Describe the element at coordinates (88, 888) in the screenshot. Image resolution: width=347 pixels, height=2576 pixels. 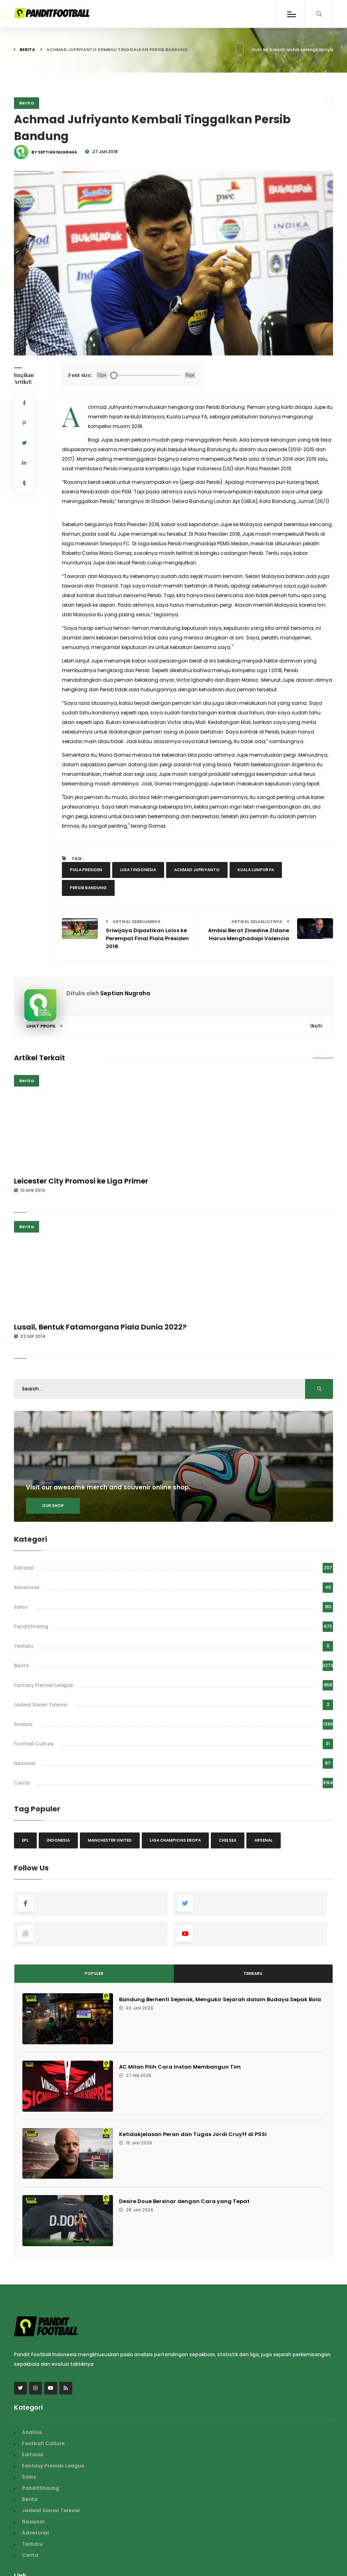
I see `persib bandung` at that location.